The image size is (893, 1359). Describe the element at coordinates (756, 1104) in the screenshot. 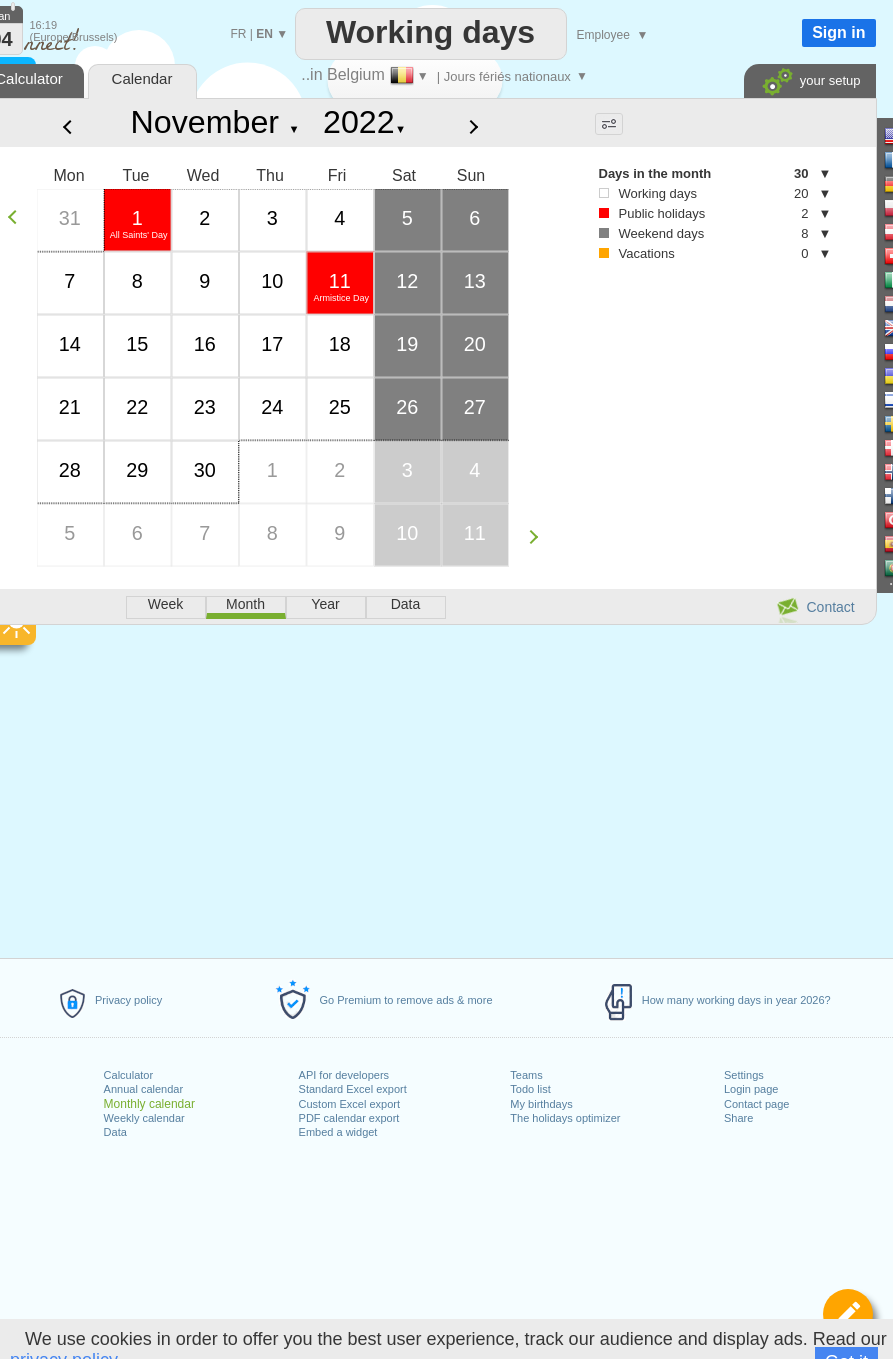

I see `Contact page` at that location.